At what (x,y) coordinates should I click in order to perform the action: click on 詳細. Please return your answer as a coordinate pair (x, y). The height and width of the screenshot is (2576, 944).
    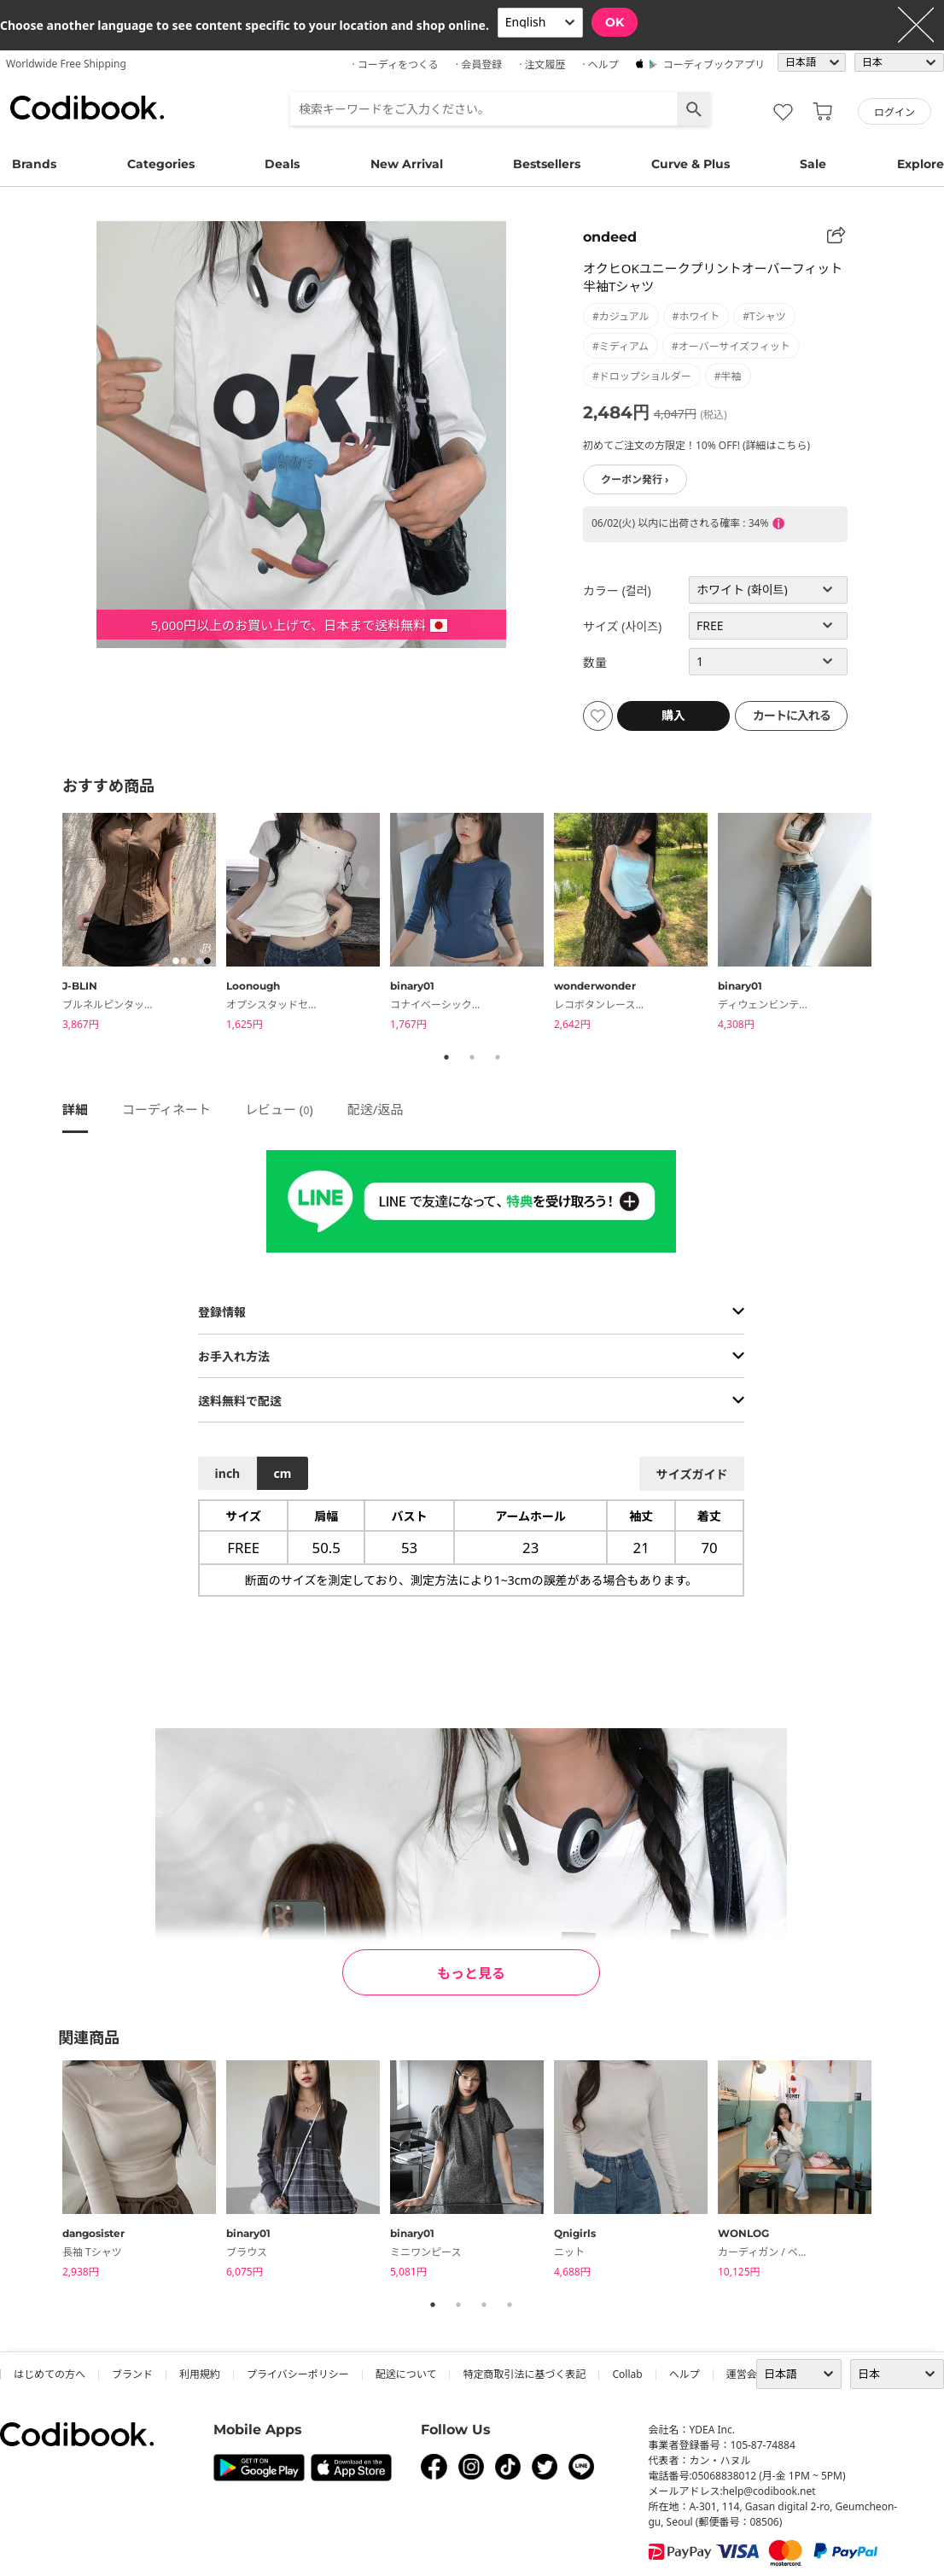
    Looking at the image, I should click on (75, 1109).